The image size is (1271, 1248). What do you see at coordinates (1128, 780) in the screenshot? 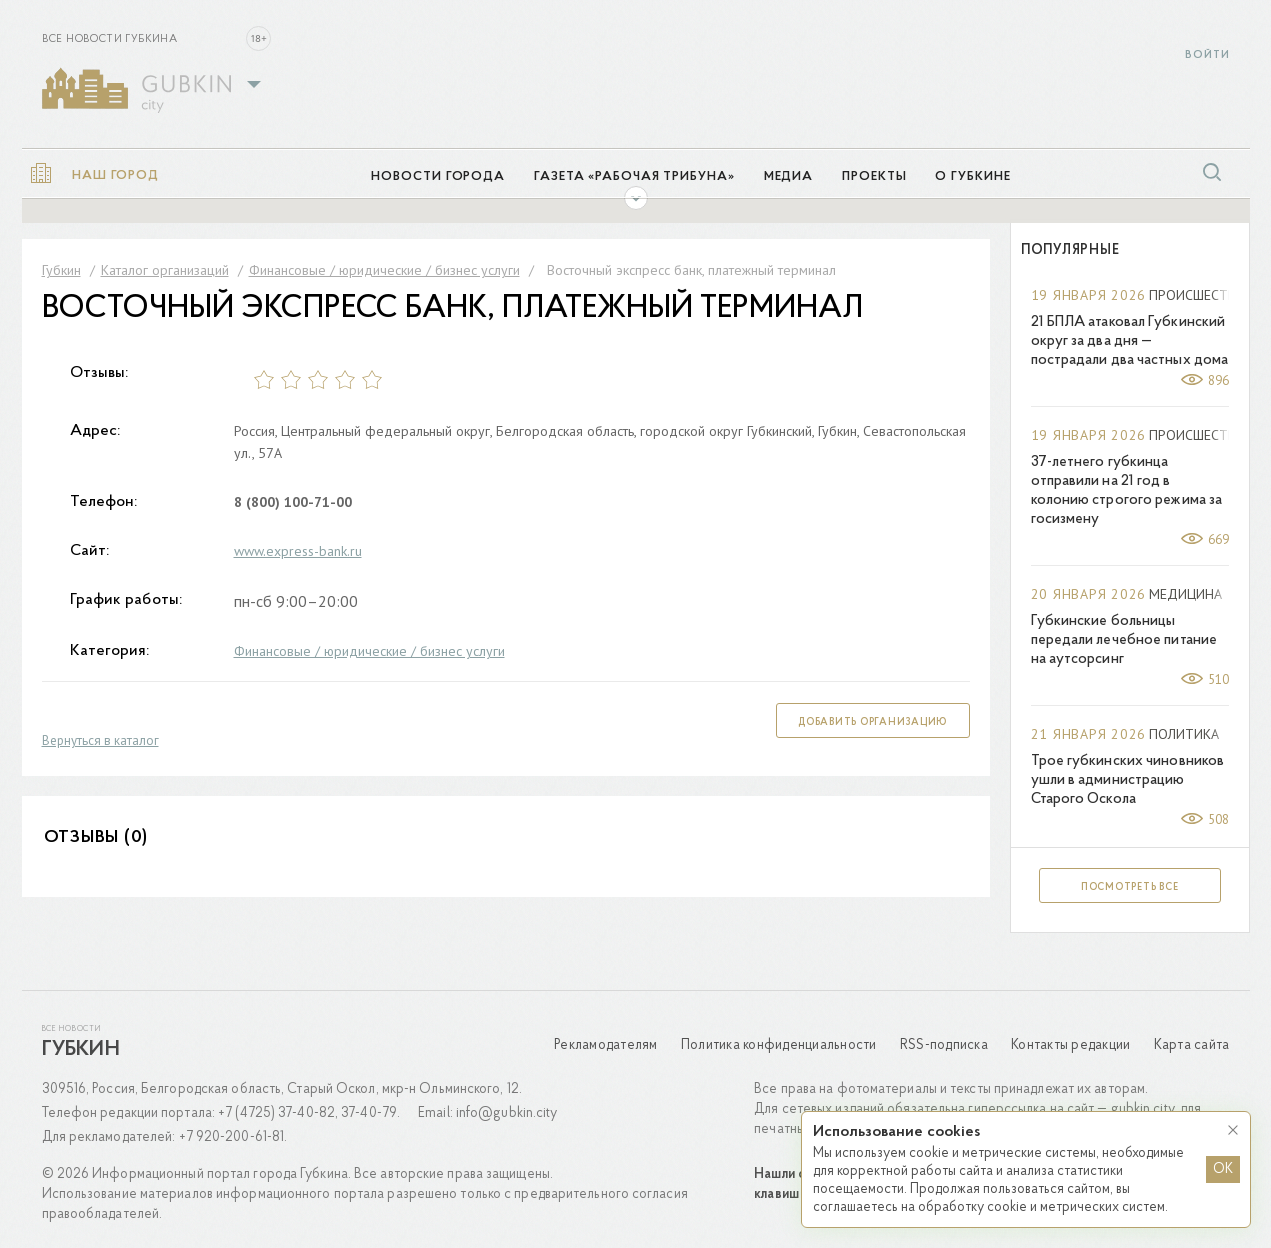
I see `Трое губкинских чиновников ушли в администрацию Старого Оскола` at bounding box center [1128, 780].